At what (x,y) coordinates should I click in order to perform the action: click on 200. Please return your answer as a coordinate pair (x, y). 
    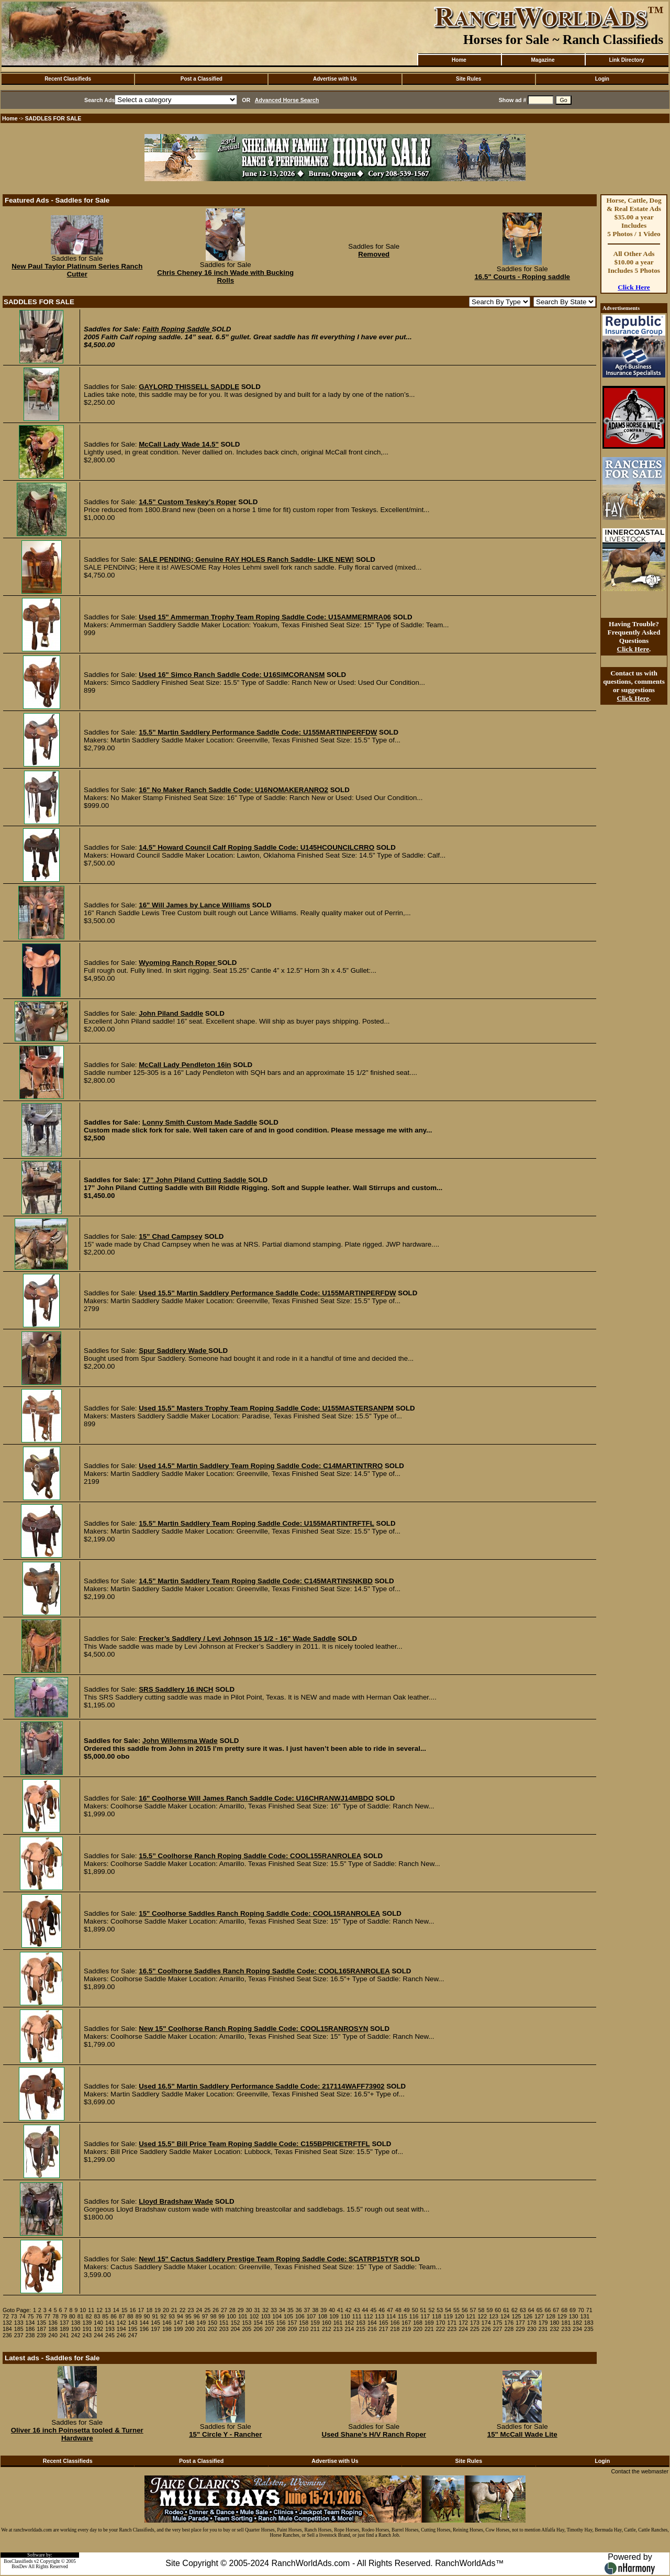
    Looking at the image, I should click on (190, 2329).